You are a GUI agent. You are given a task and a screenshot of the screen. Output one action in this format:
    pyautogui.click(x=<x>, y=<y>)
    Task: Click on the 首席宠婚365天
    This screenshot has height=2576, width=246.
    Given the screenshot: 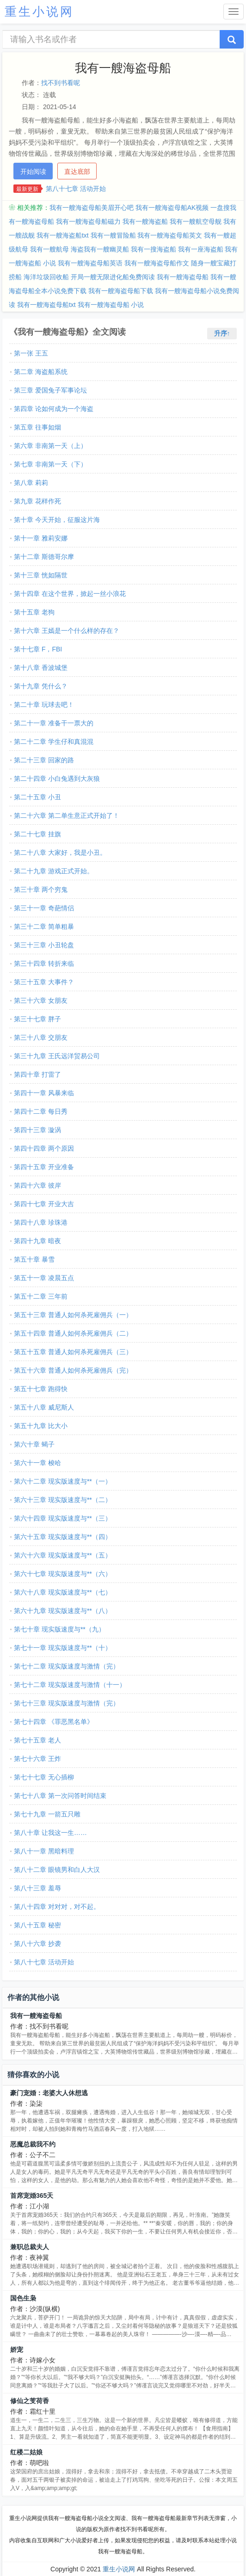 What is the action you would take?
    pyautogui.click(x=31, y=2195)
    